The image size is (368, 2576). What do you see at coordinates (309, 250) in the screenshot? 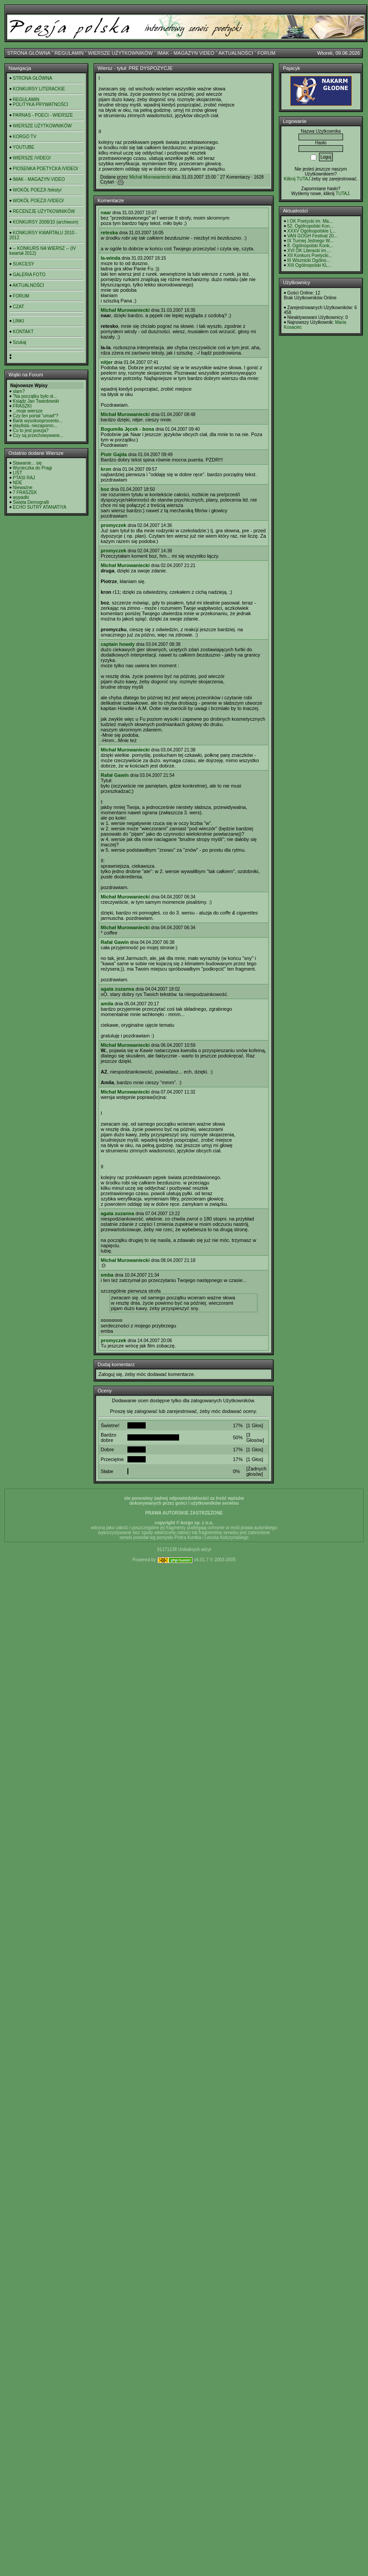
I see `XVI OK Literacki im....` at bounding box center [309, 250].